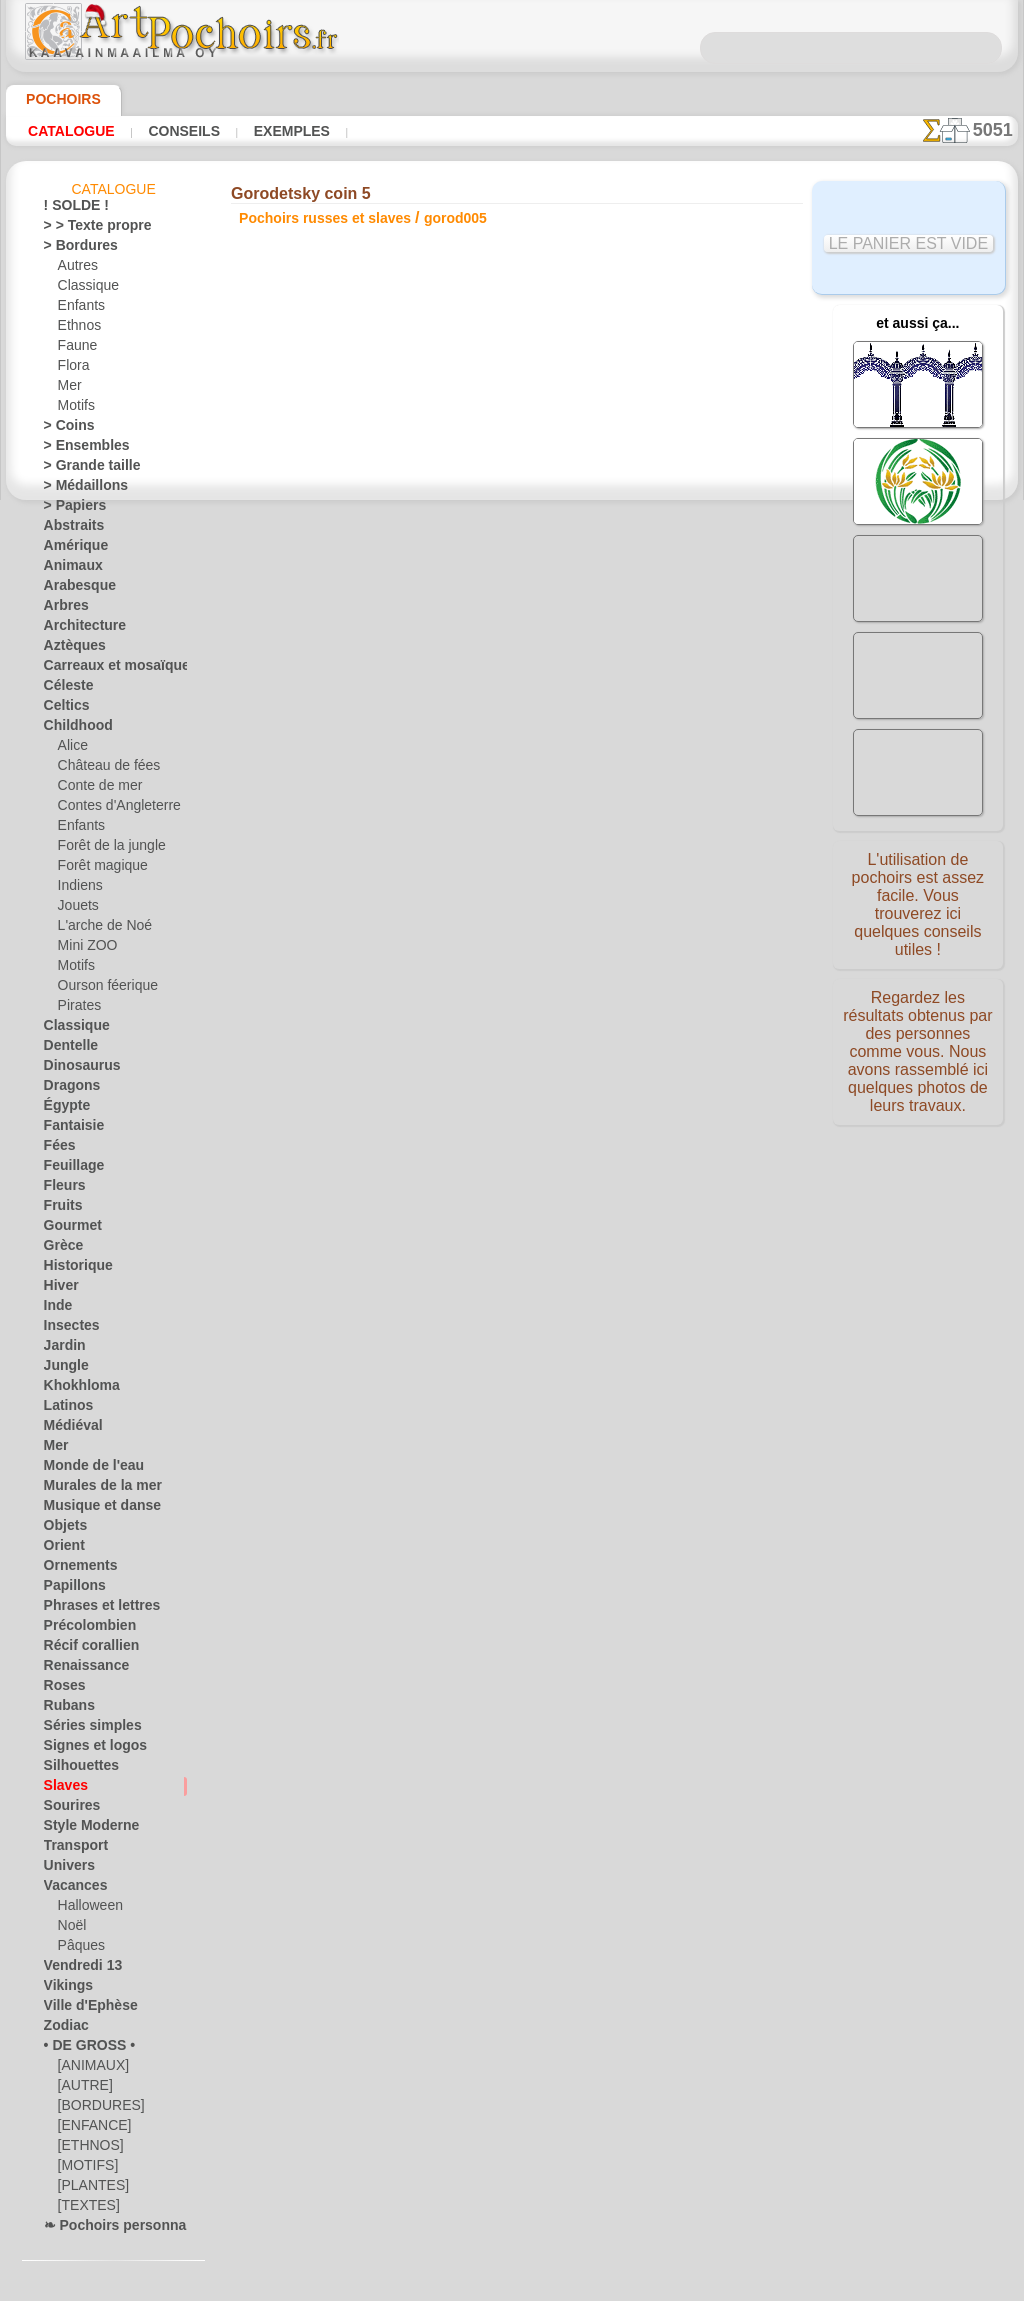 This screenshot has width=1024, height=2301. I want to click on INFOS, so click(376, 1213).